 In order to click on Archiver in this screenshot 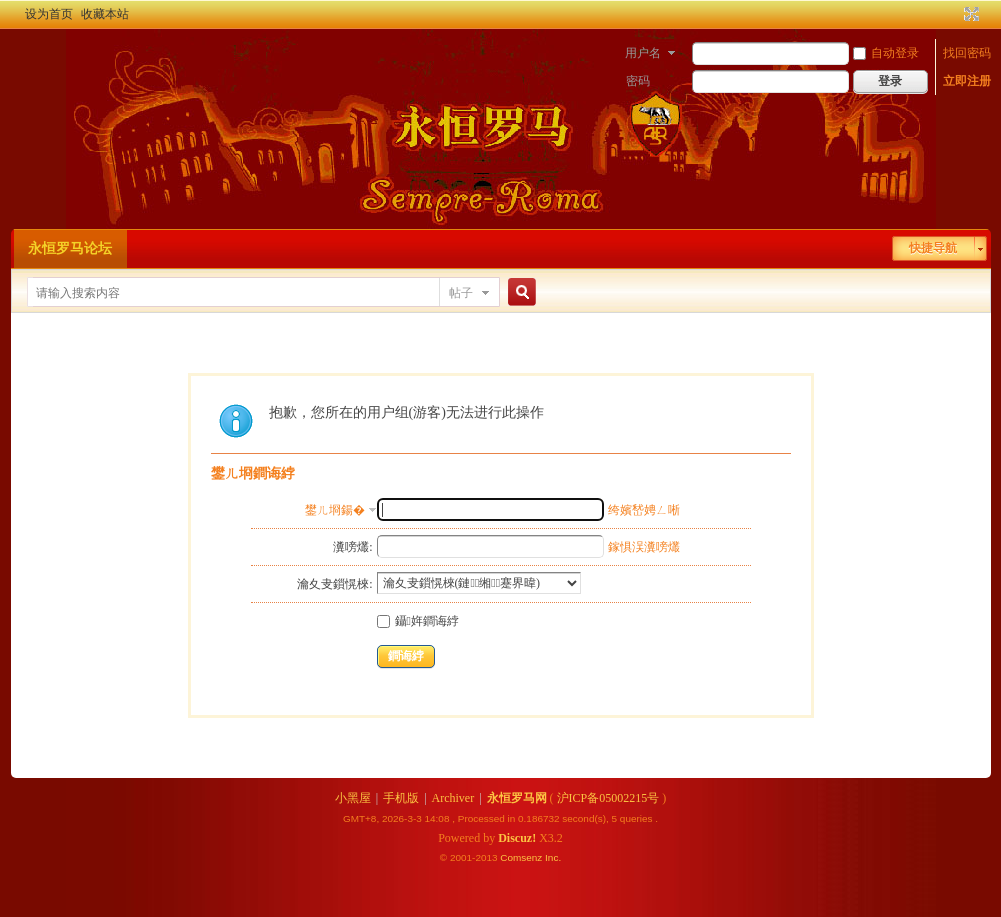, I will do `click(453, 798)`.